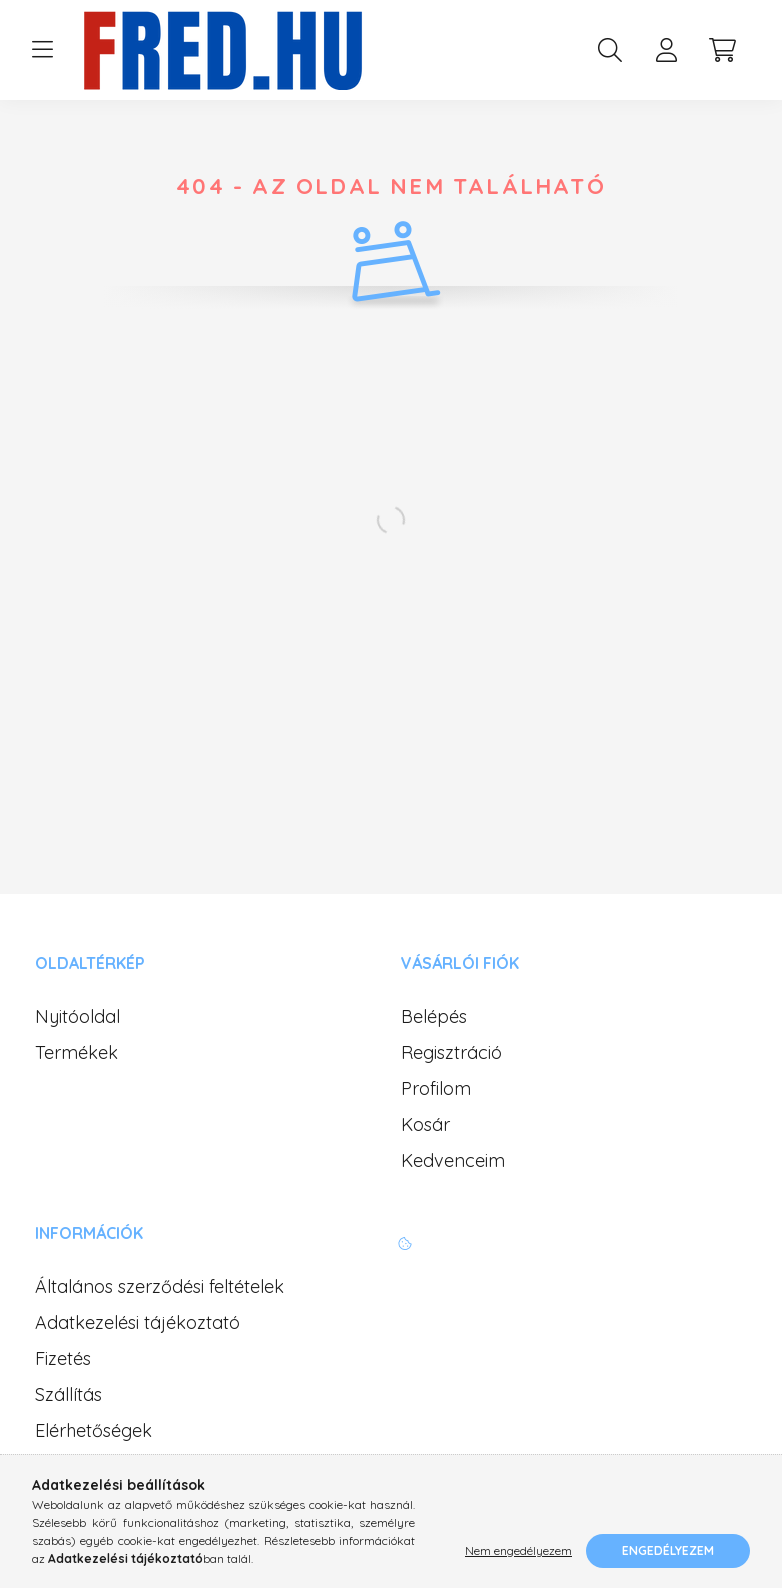  I want to click on Engedélyezem, so click(668, 1550).